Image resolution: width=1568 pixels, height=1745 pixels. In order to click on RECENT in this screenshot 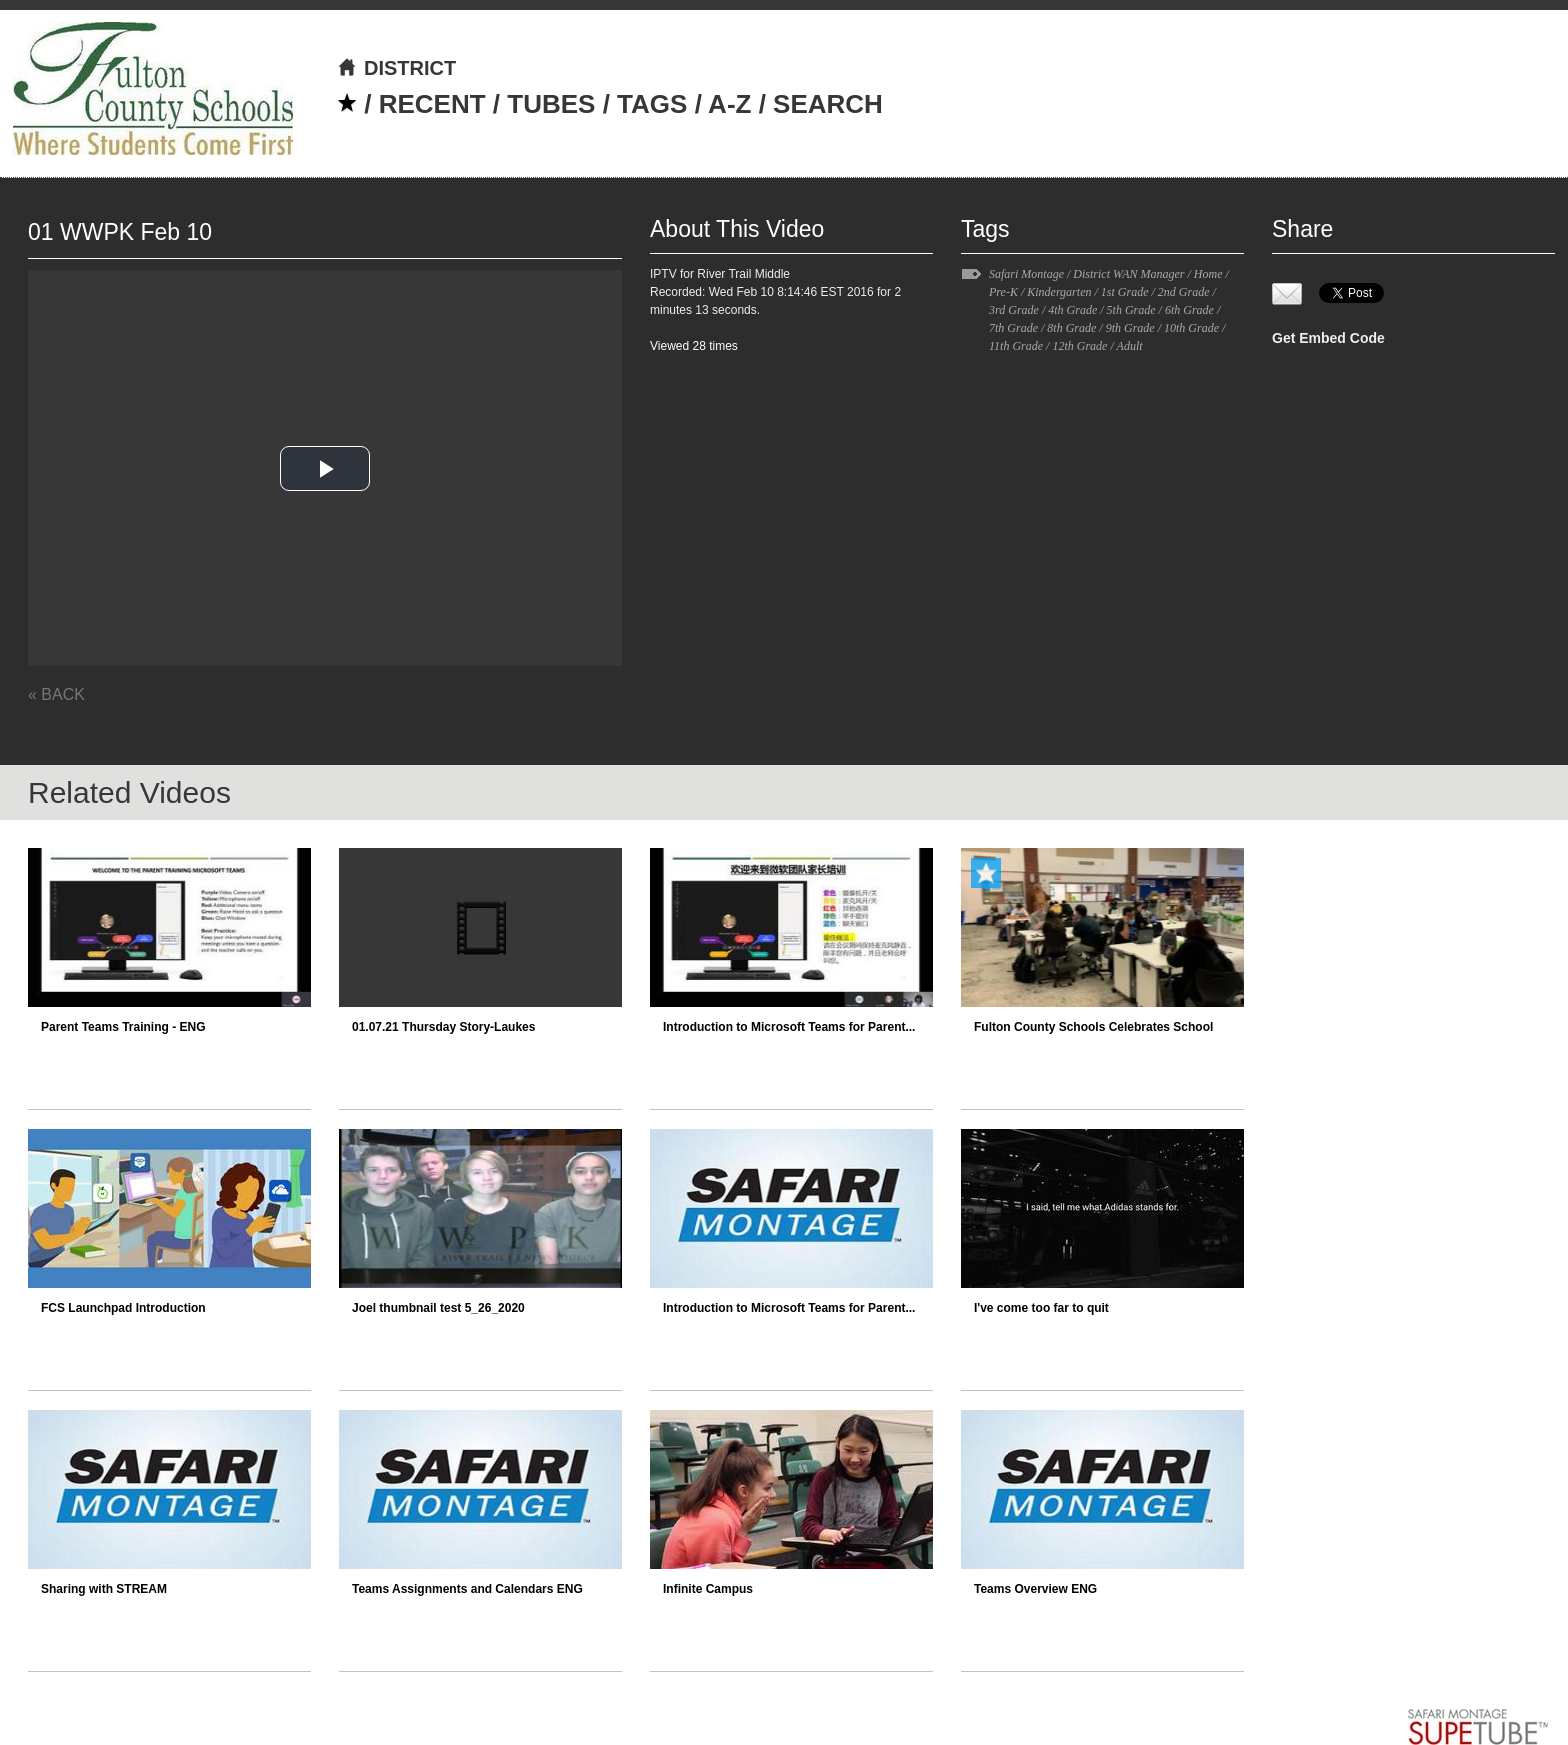, I will do `click(432, 104)`.